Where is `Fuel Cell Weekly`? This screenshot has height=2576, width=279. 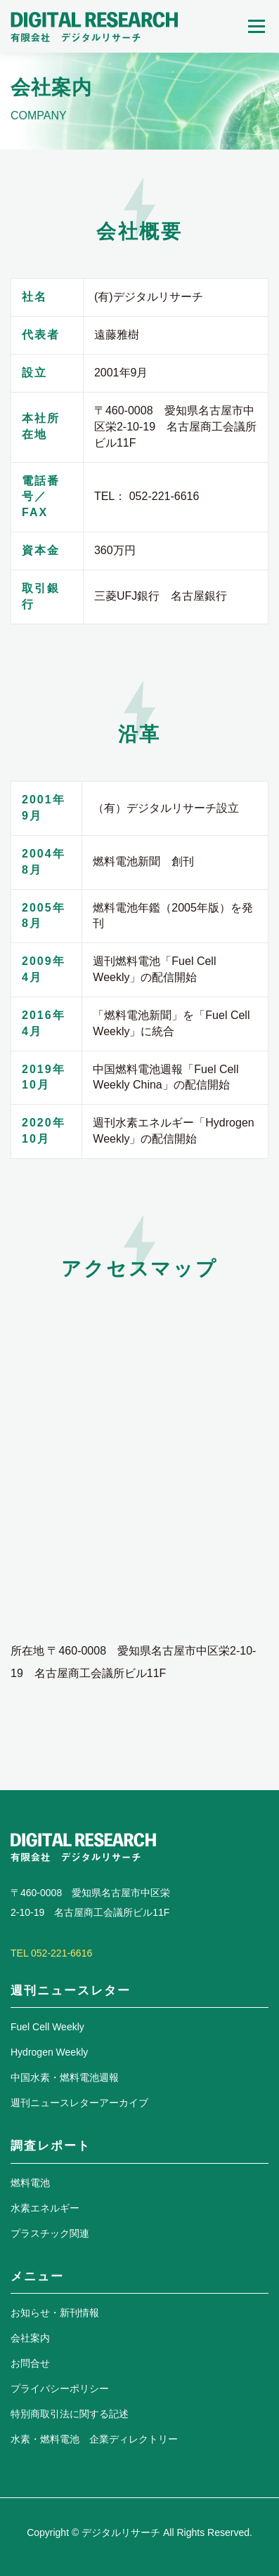
Fuel Cell Weekly is located at coordinates (47, 2026).